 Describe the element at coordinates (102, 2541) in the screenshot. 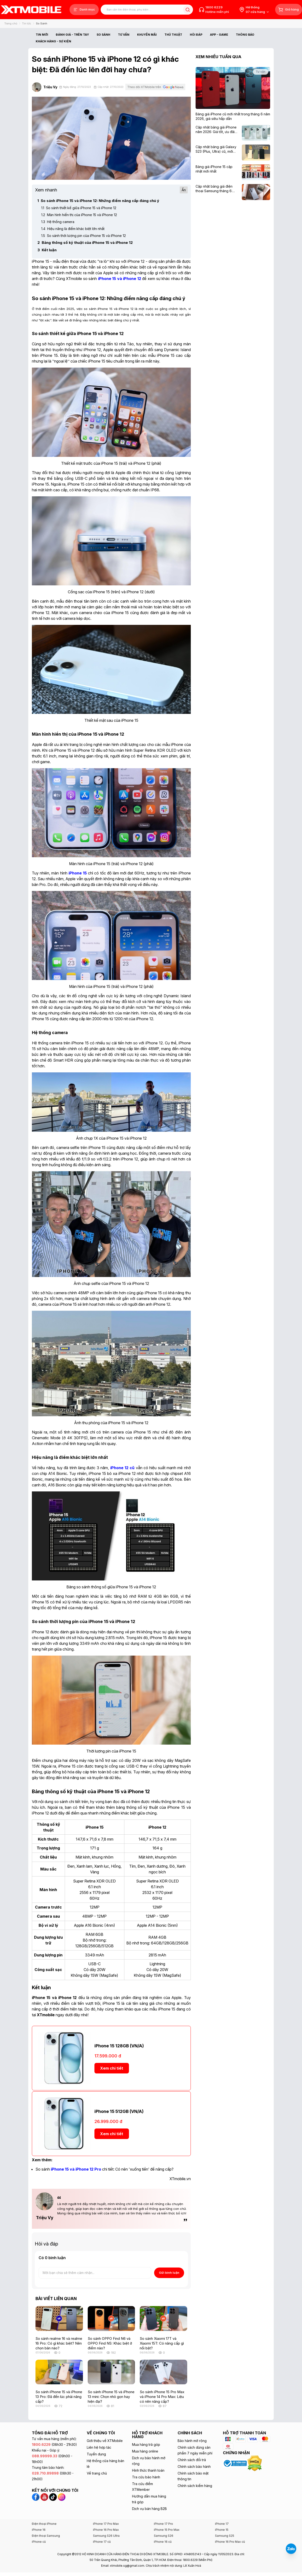

I see `iPhone 17 cũ` at that location.